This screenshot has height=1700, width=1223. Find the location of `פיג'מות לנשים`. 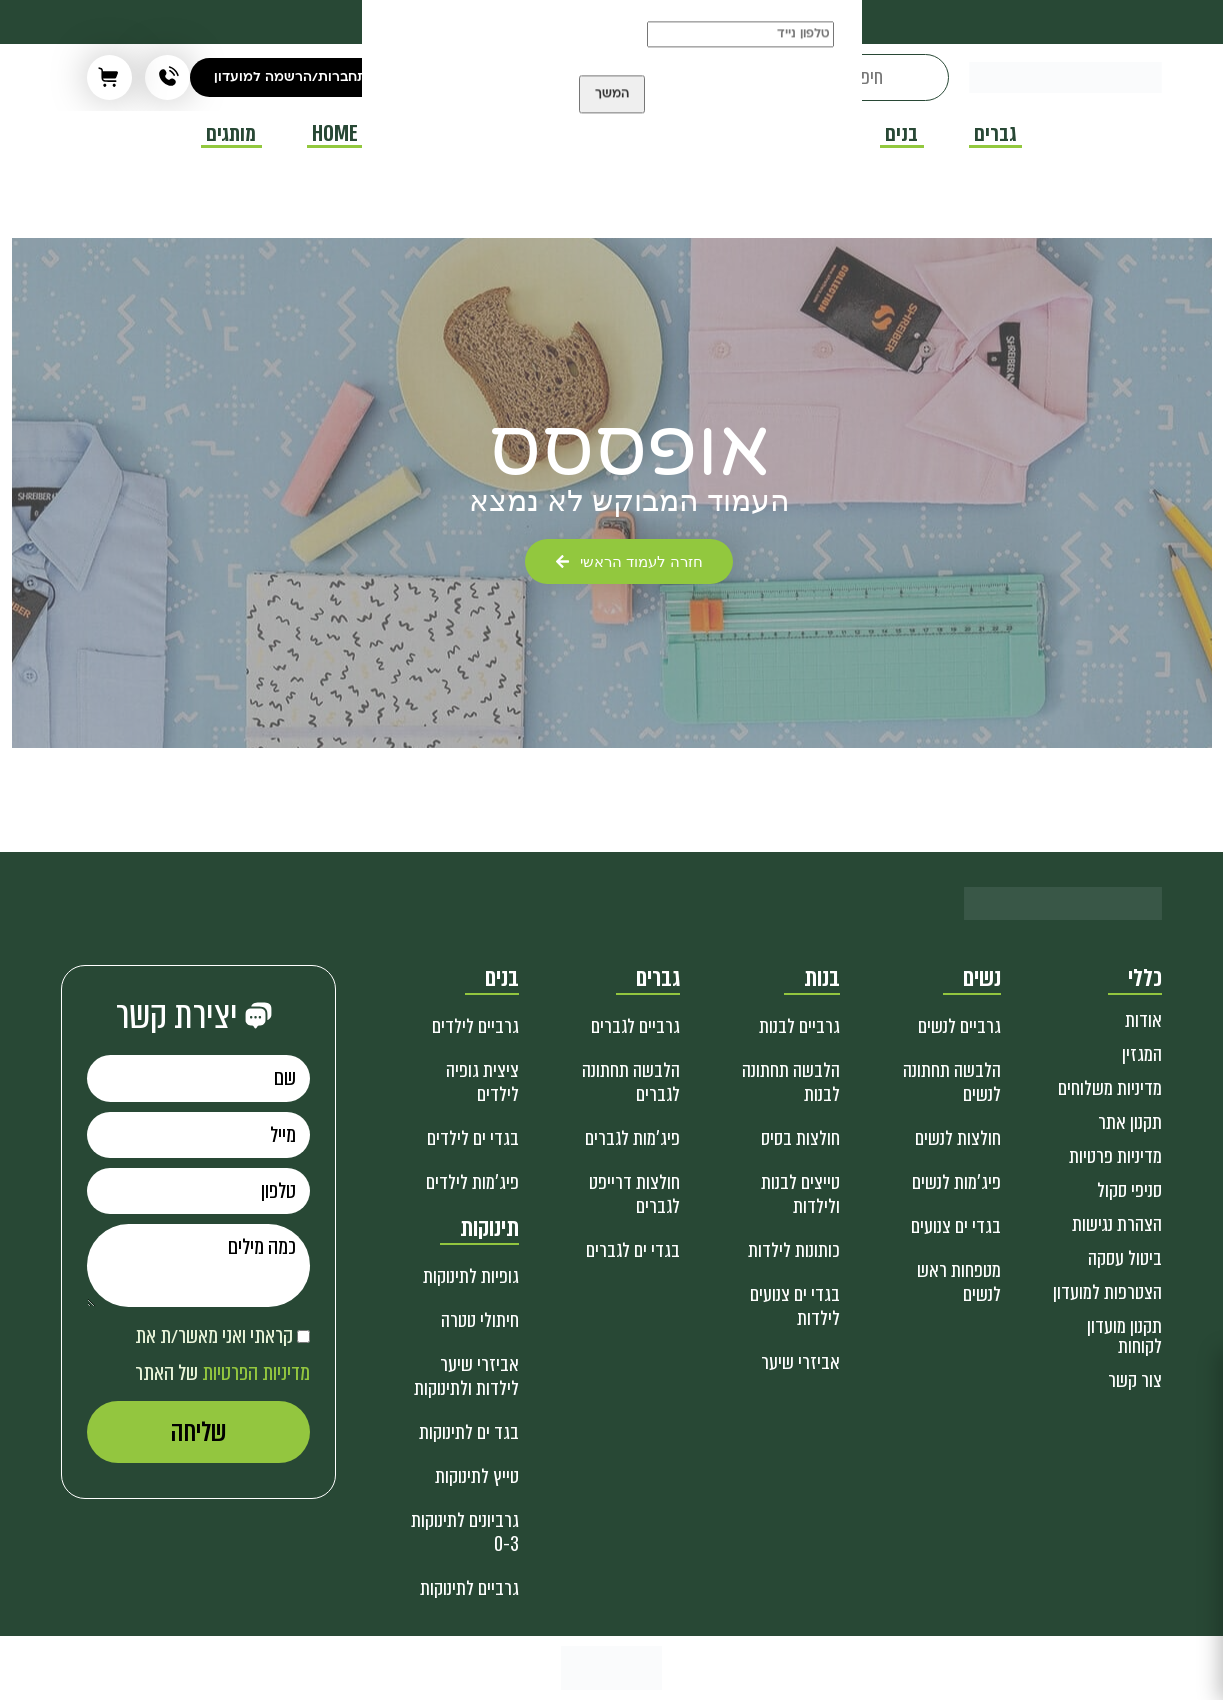

פיג'מות לנשים is located at coordinates (956, 1182).